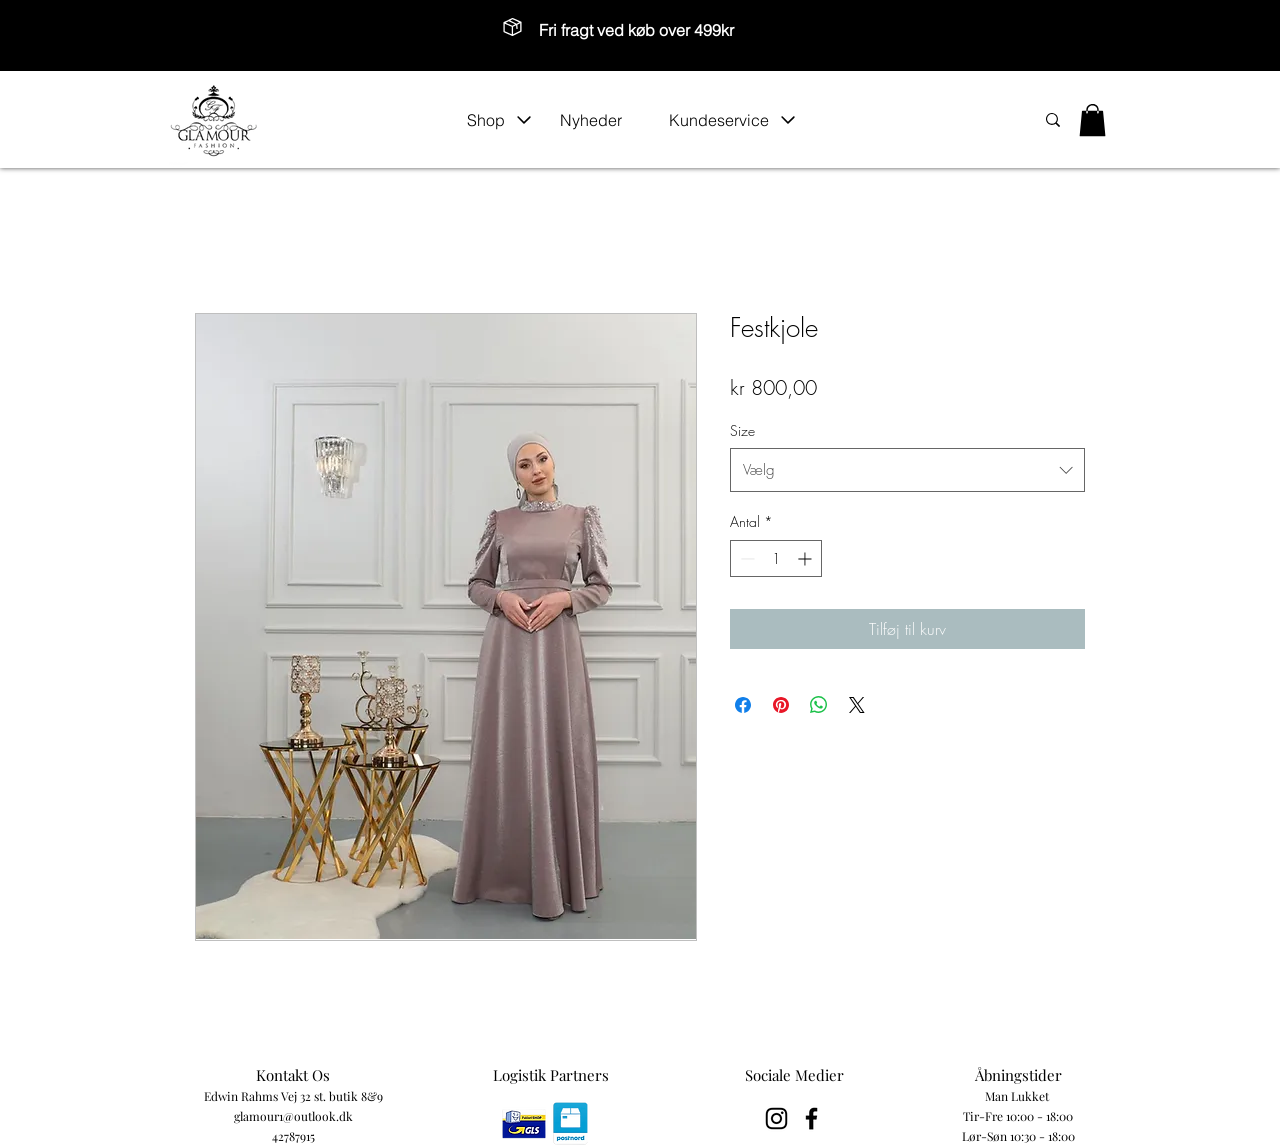  I want to click on [button], so click(499, 120).